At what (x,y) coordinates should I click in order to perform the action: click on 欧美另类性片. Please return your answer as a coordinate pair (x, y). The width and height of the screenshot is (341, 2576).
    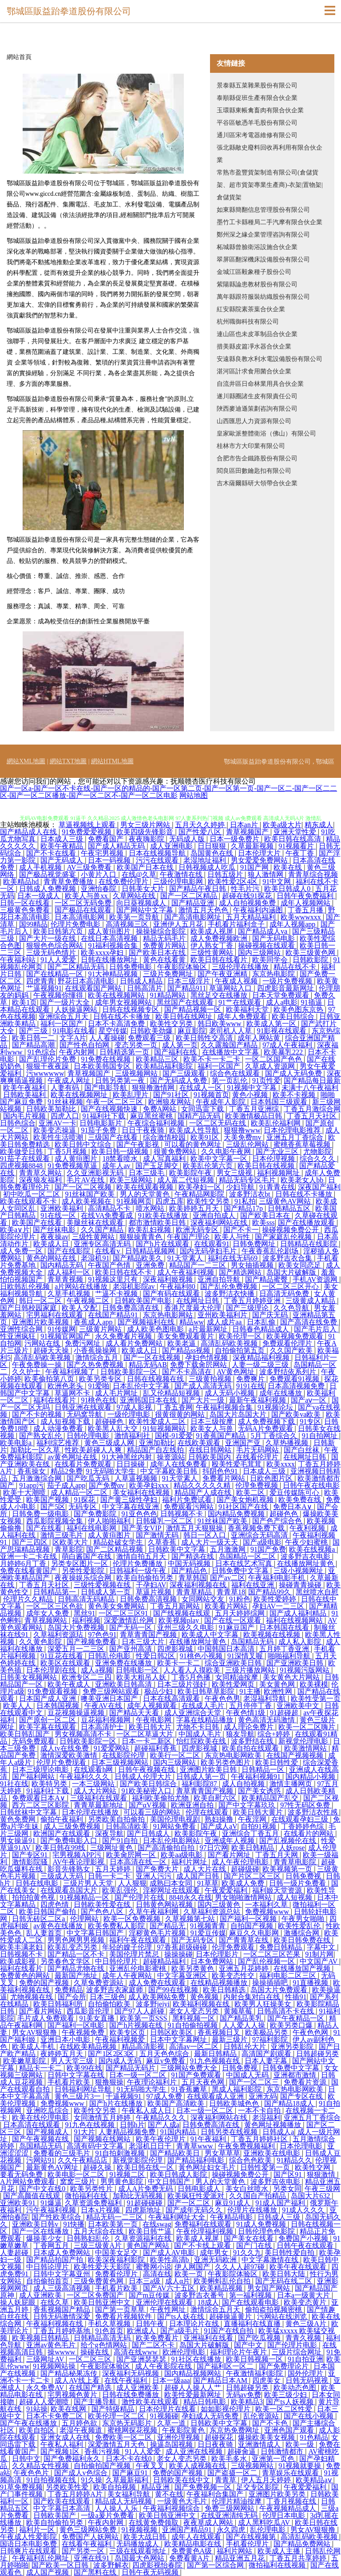
    Looking at the image, I should click on (92, 2188).